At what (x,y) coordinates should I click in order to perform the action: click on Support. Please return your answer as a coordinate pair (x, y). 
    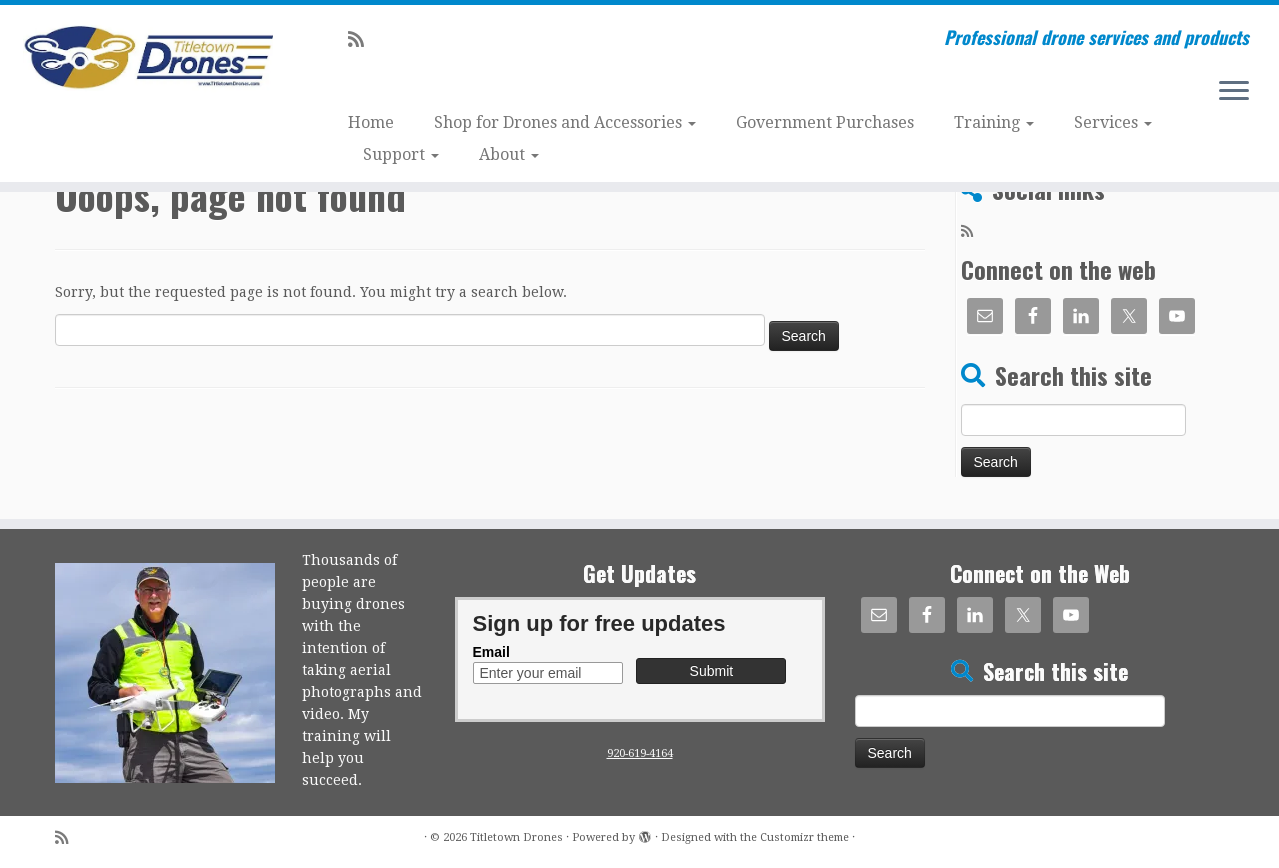
    Looking at the image, I should click on (401, 154).